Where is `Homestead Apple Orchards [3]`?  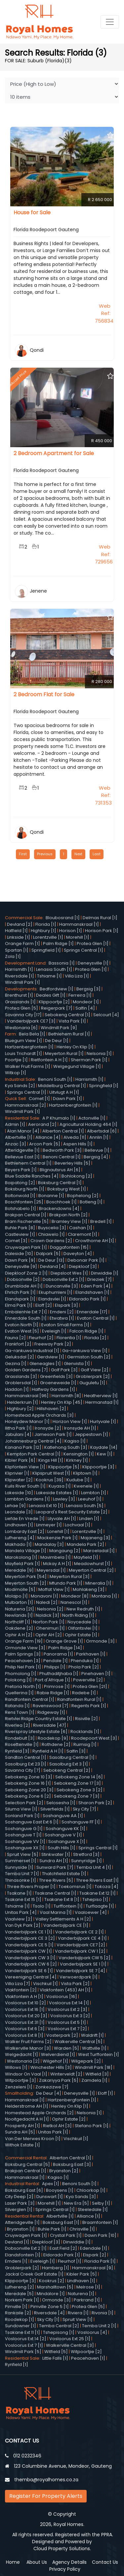 Homestead Apple Orchards [3] is located at coordinates (39, 1415).